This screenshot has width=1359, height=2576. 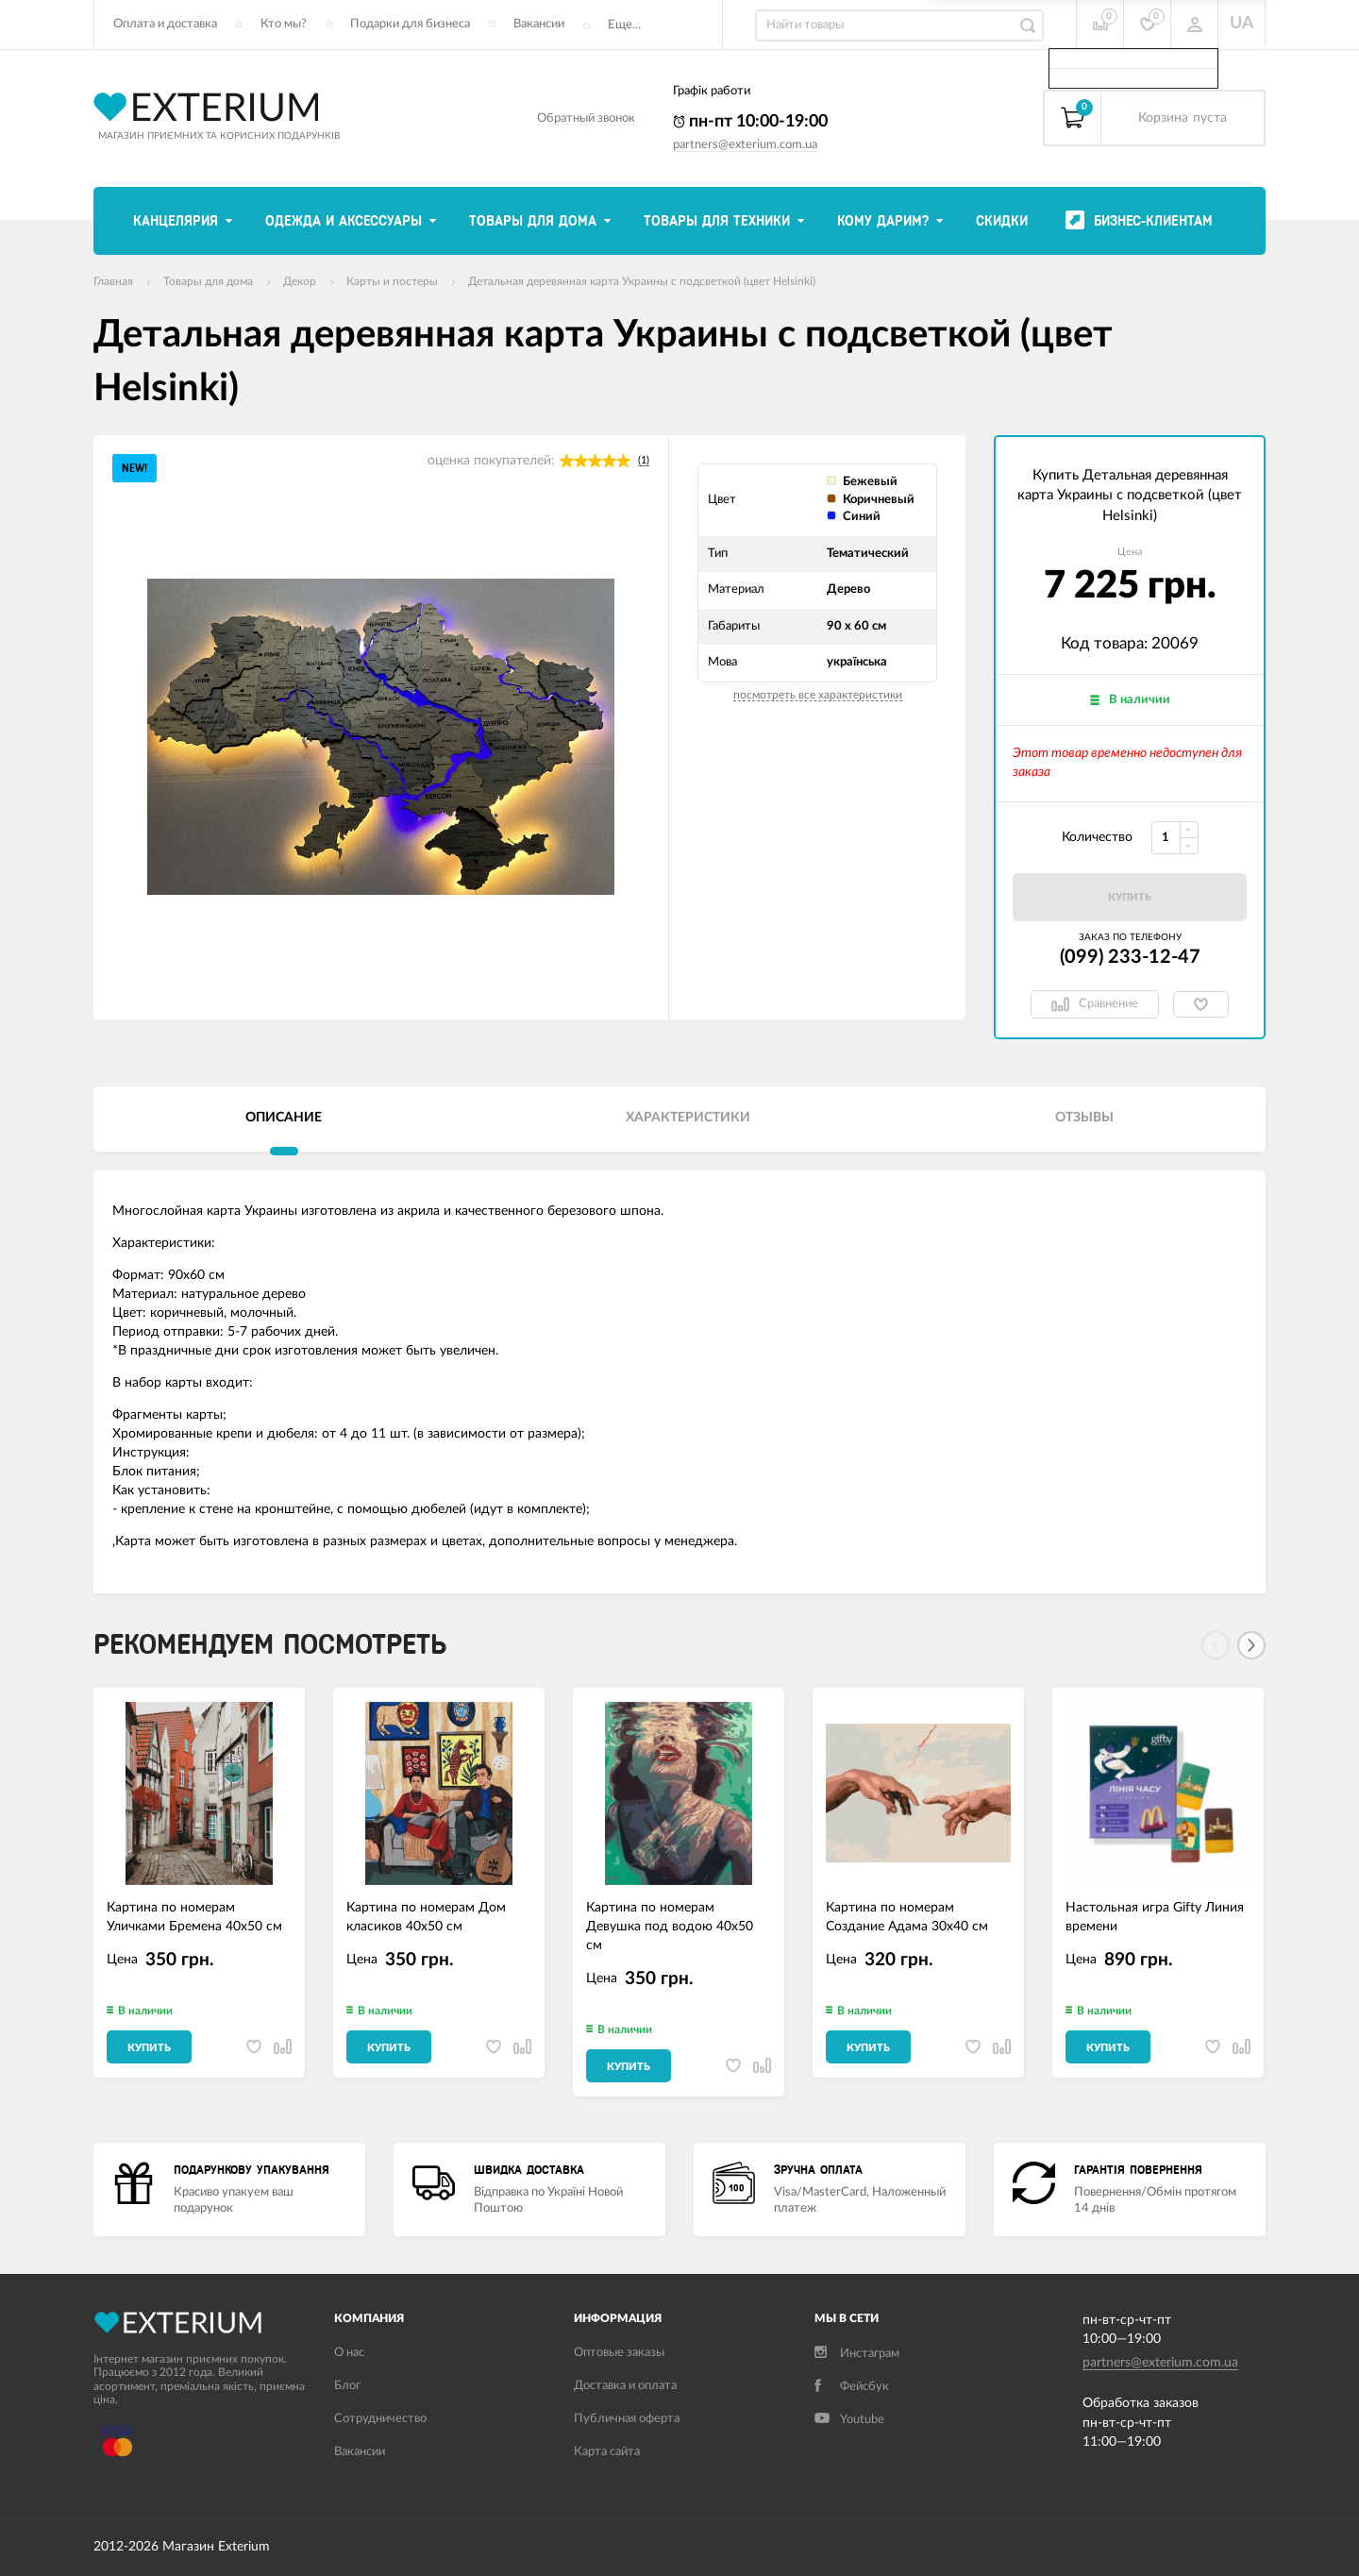 What do you see at coordinates (410, 24) in the screenshot?
I see `Подарки для бизнеса` at bounding box center [410, 24].